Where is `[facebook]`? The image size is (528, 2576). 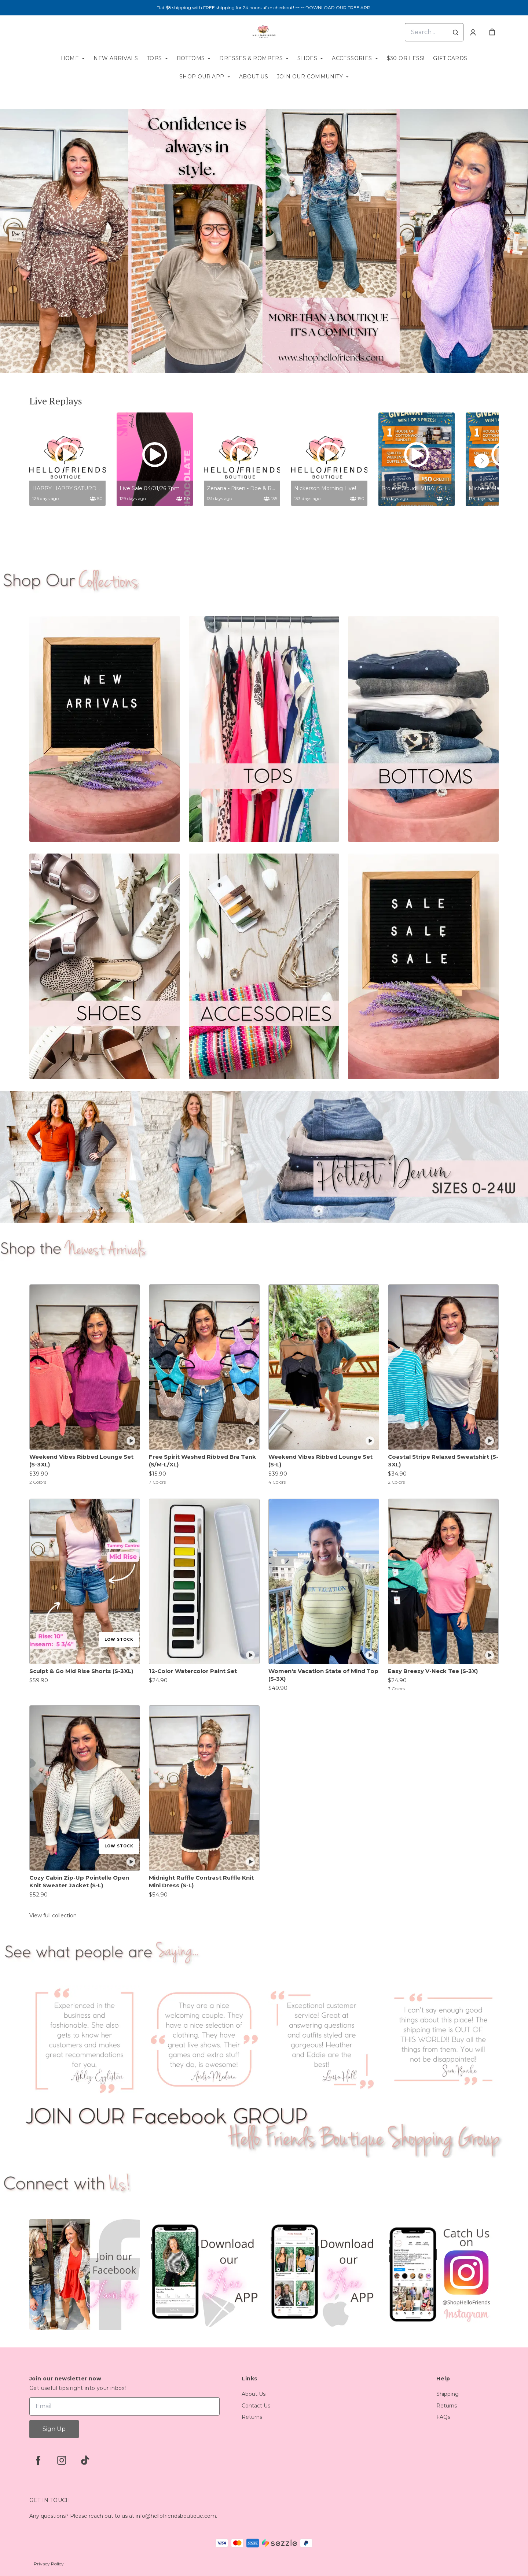 [facebook] is located at coordinates (38, 2460).